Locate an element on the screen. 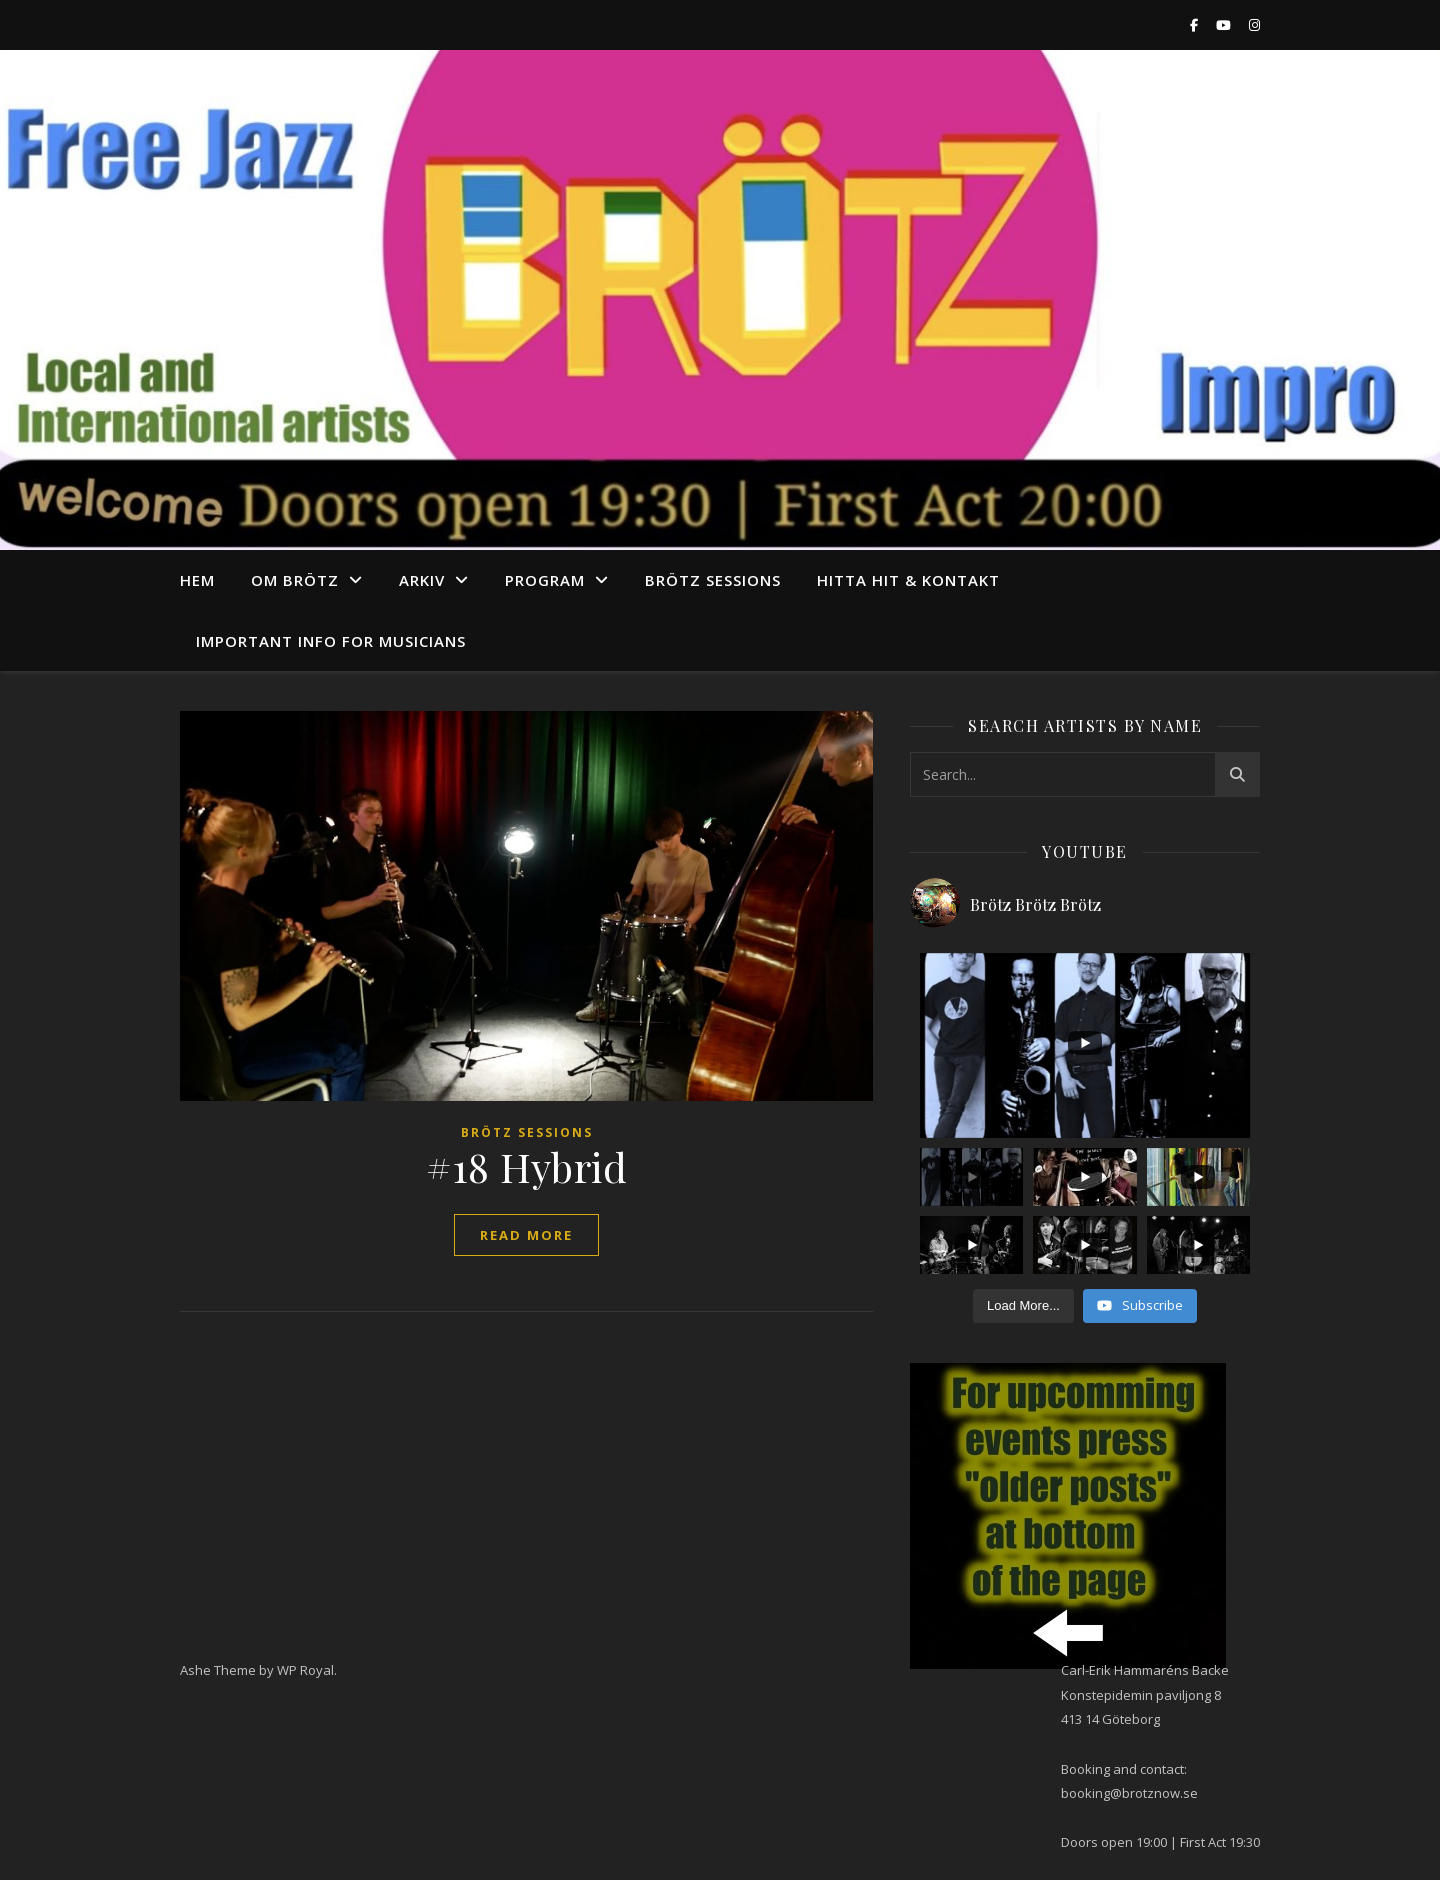 The height and width of the screenshot is (1880, 1440). read more is located at coordinates (526, 1235).